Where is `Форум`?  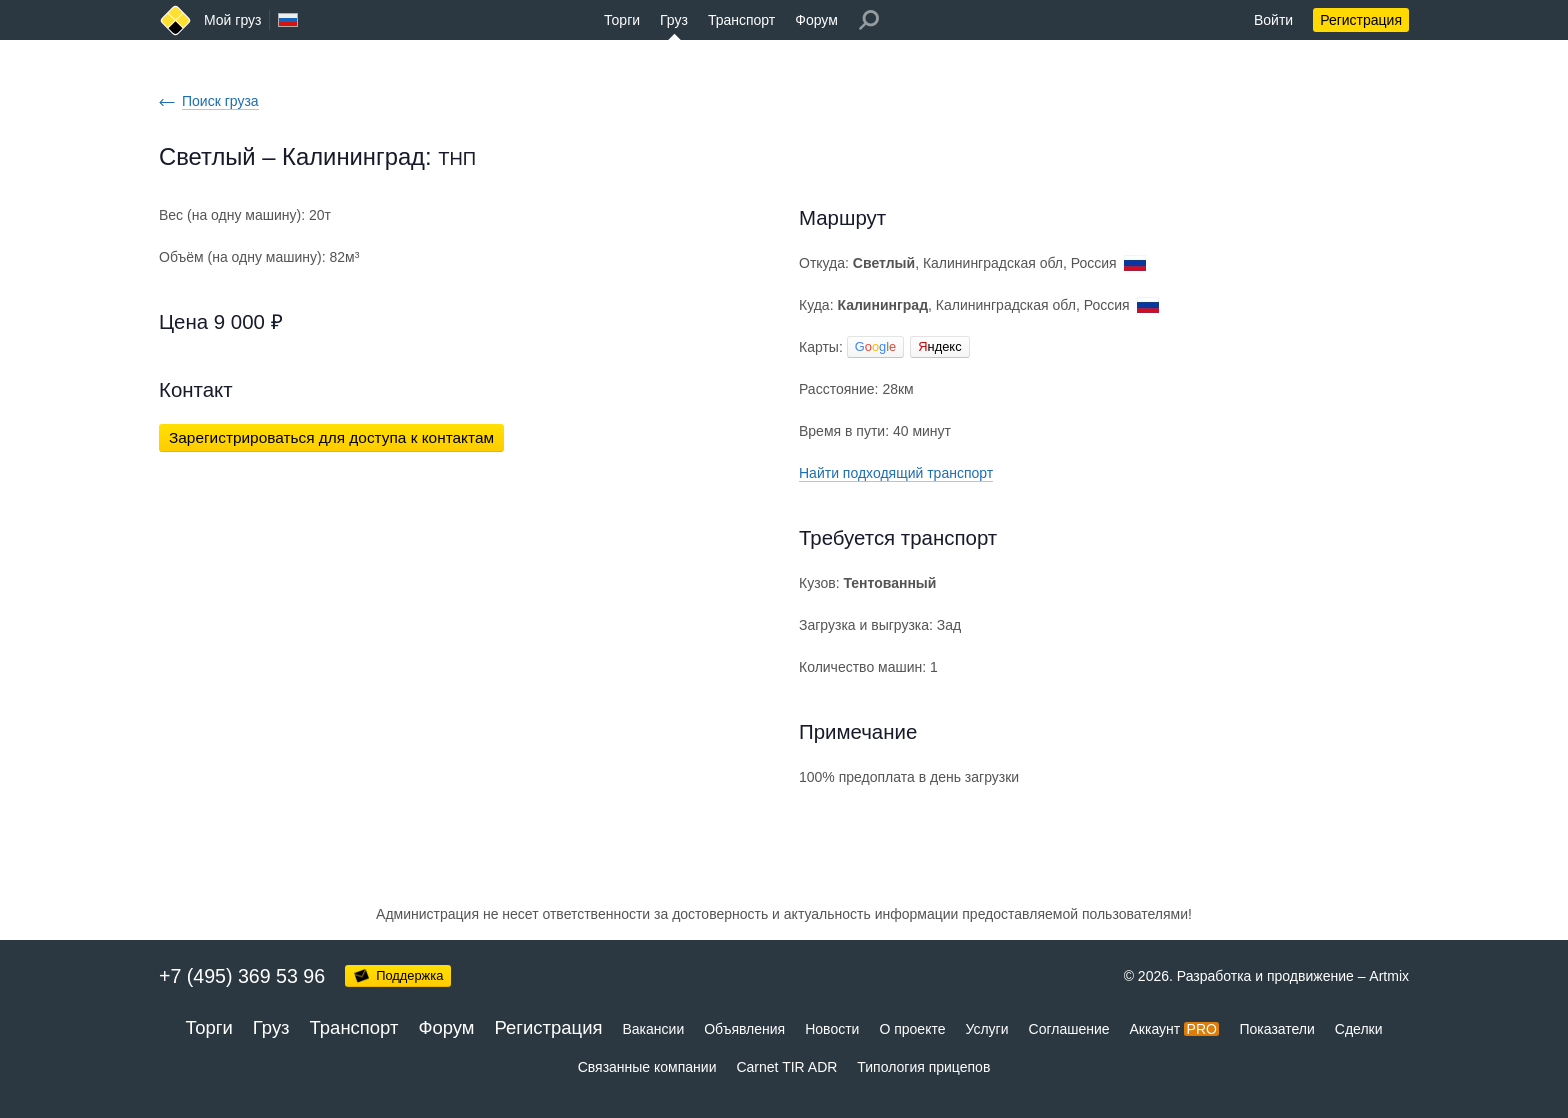
Форум is located at coordinates (816, 20).